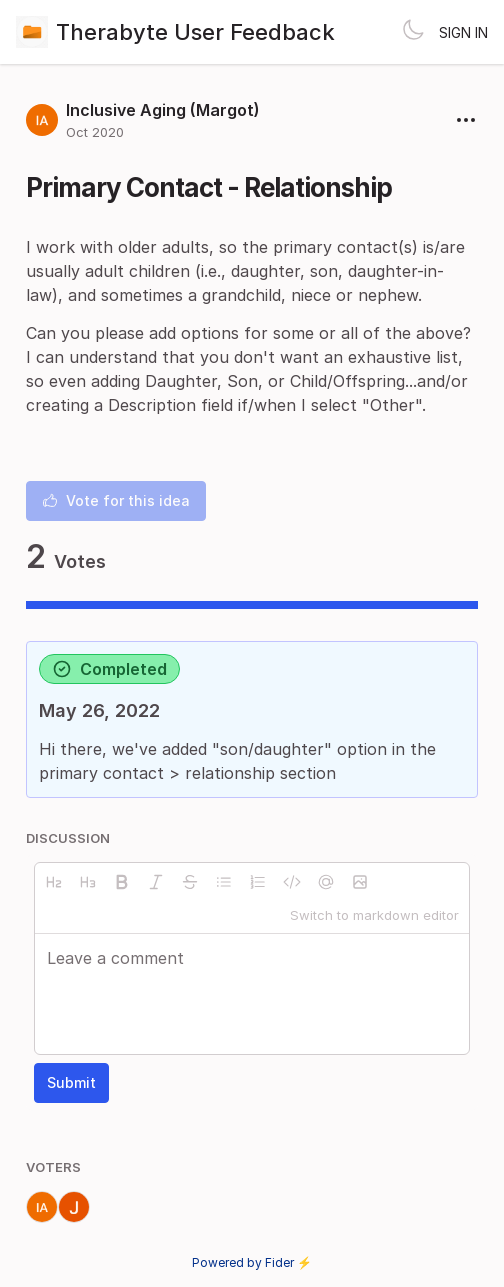 The image size is (504, 1287). I want to click on Submit, so click(71, 1082).